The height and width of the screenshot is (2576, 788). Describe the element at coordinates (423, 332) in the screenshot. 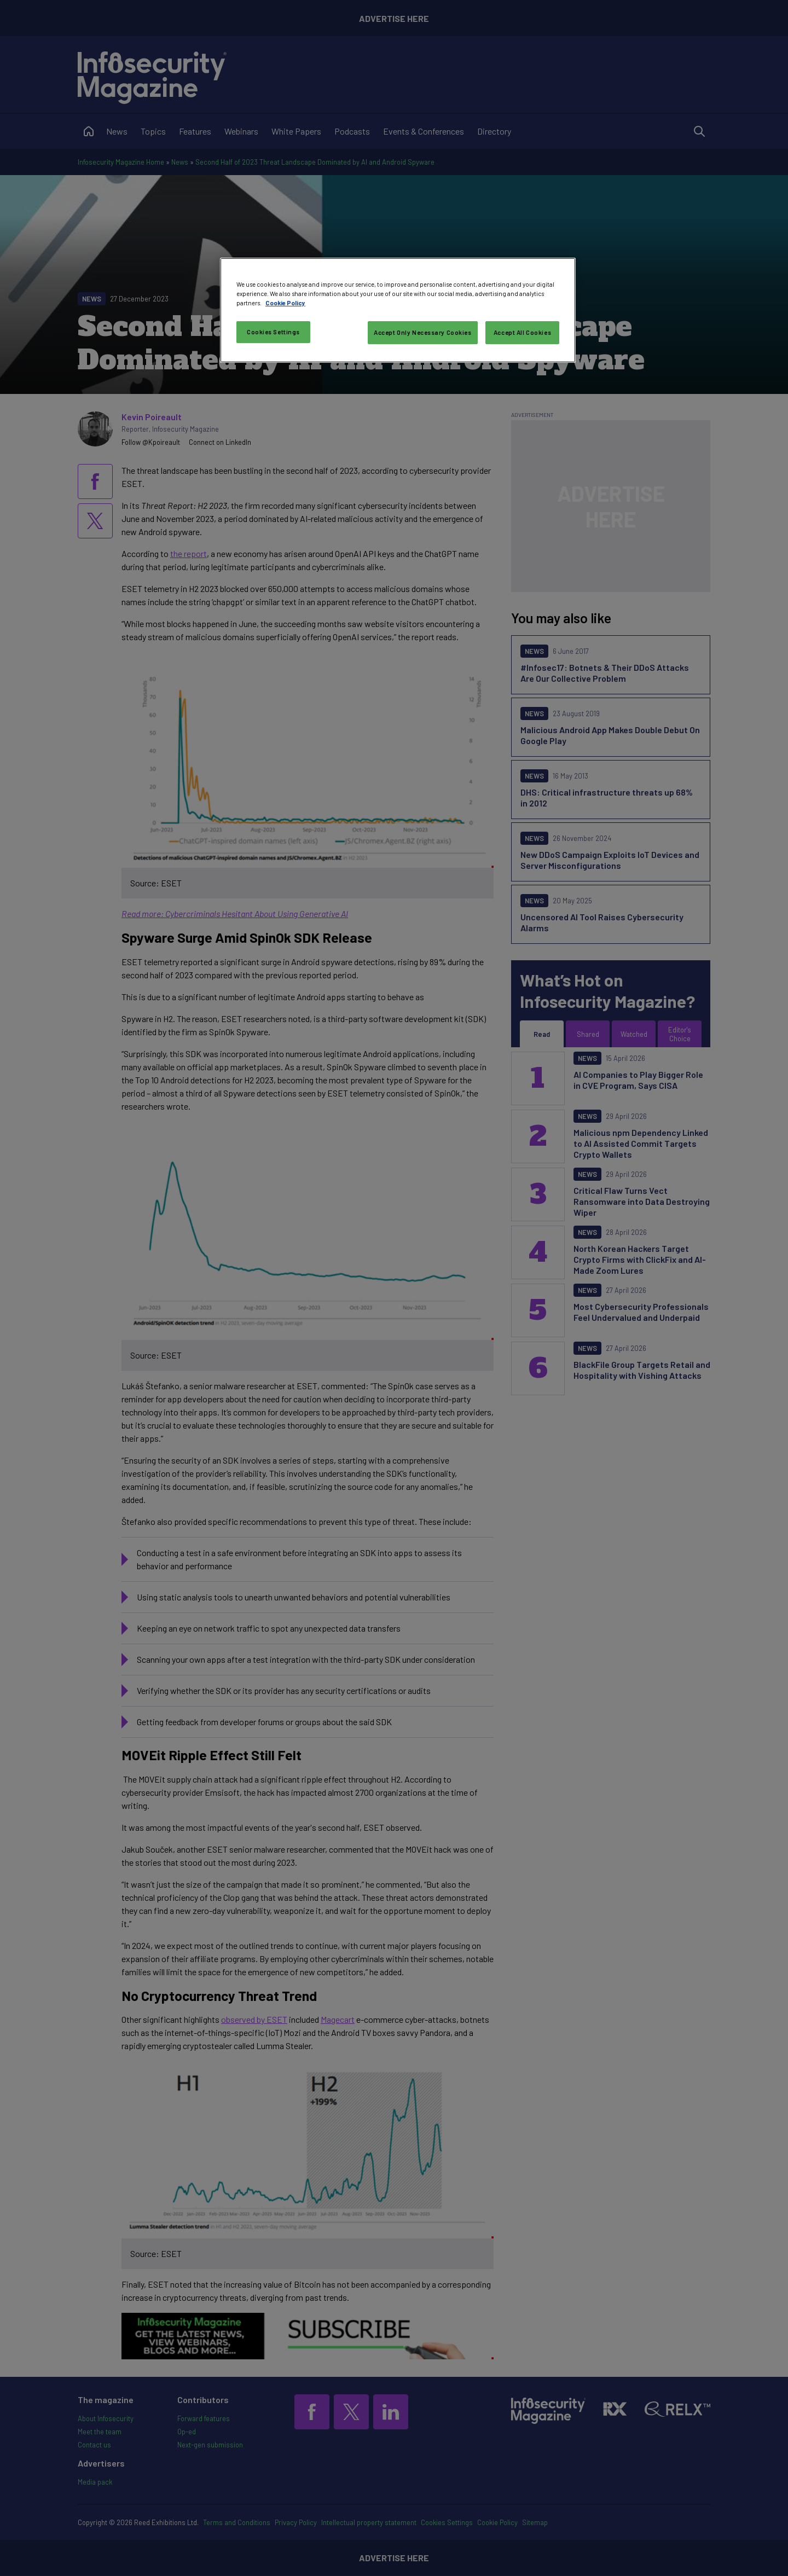

I see `Accept Only Necessary Cookies` at that location.